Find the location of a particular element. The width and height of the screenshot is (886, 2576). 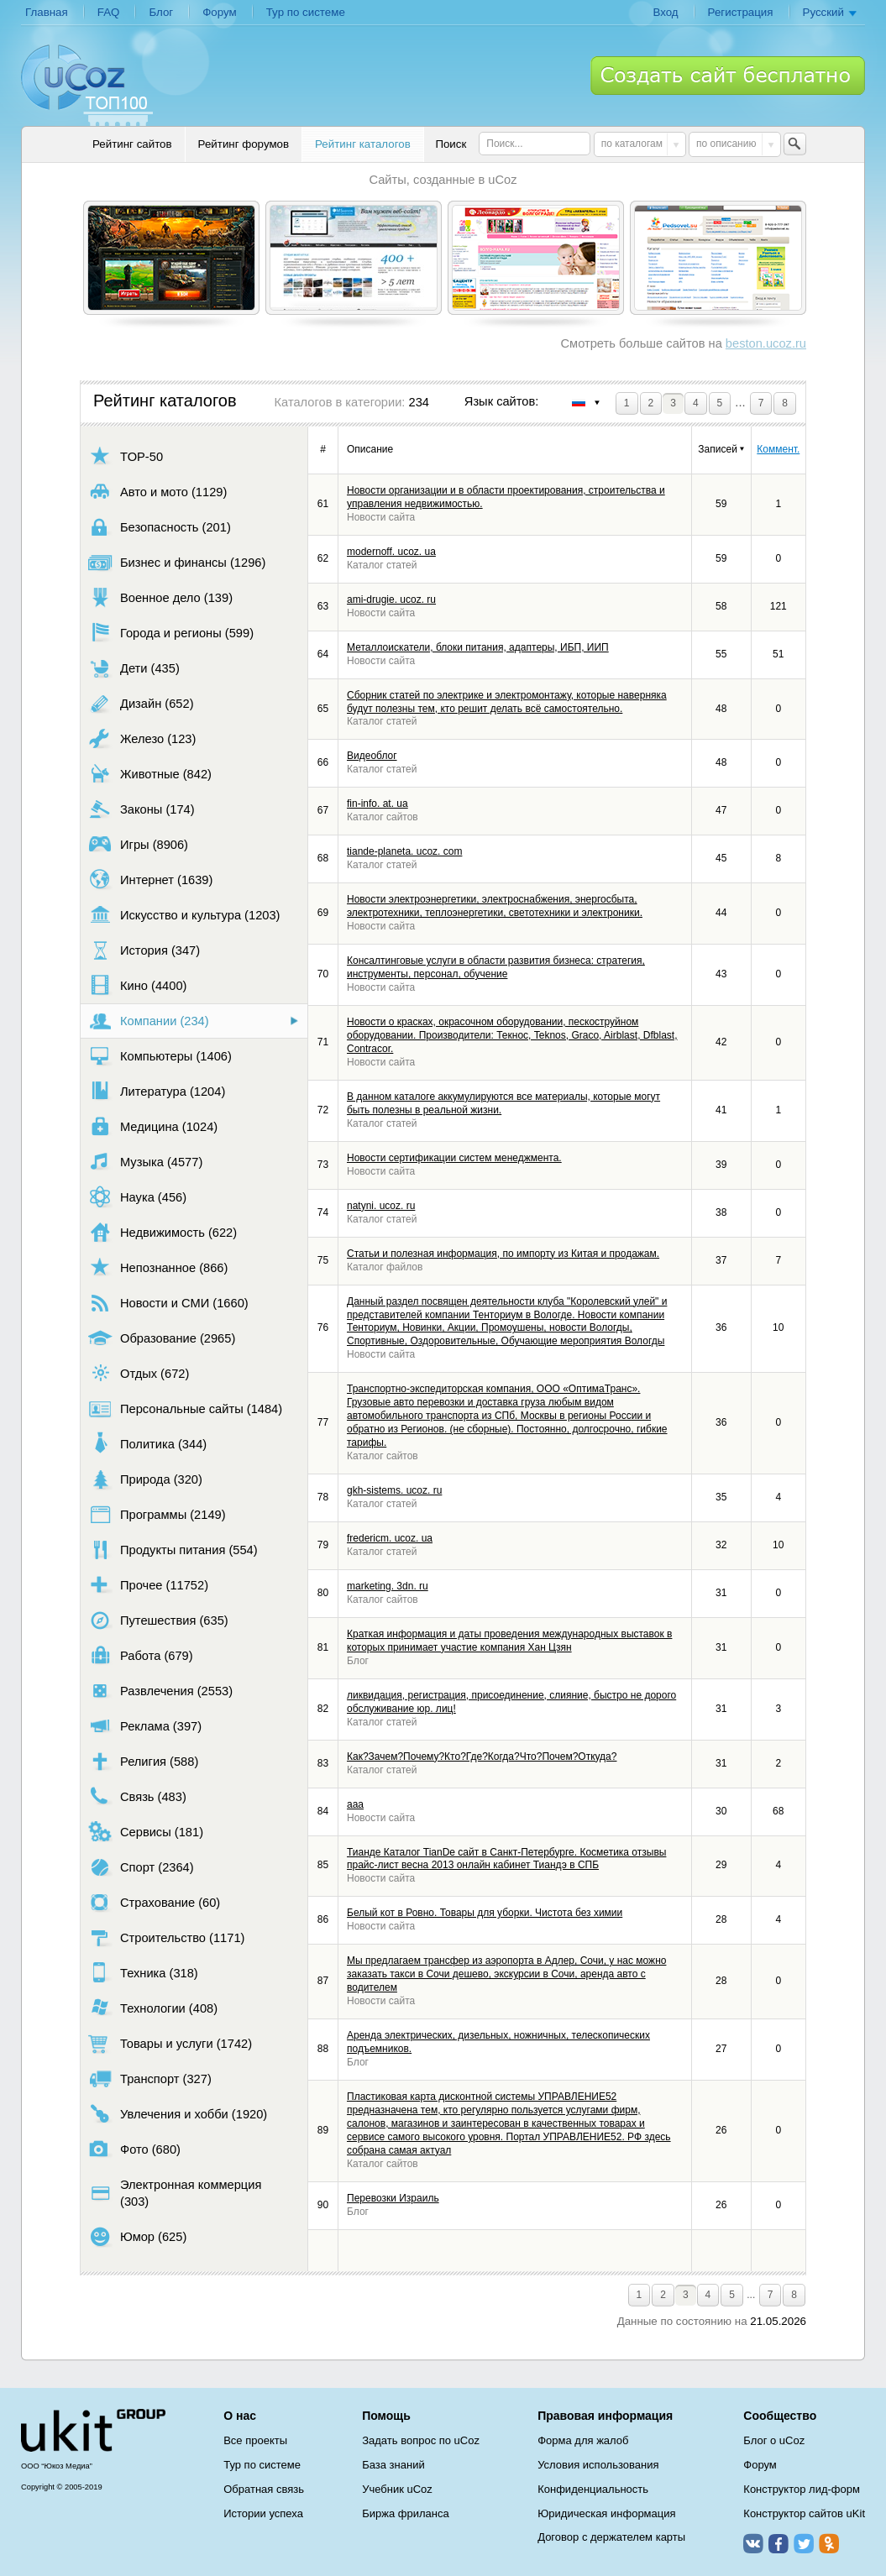

Музыка (4577) is located at coordinates (145, 1161).